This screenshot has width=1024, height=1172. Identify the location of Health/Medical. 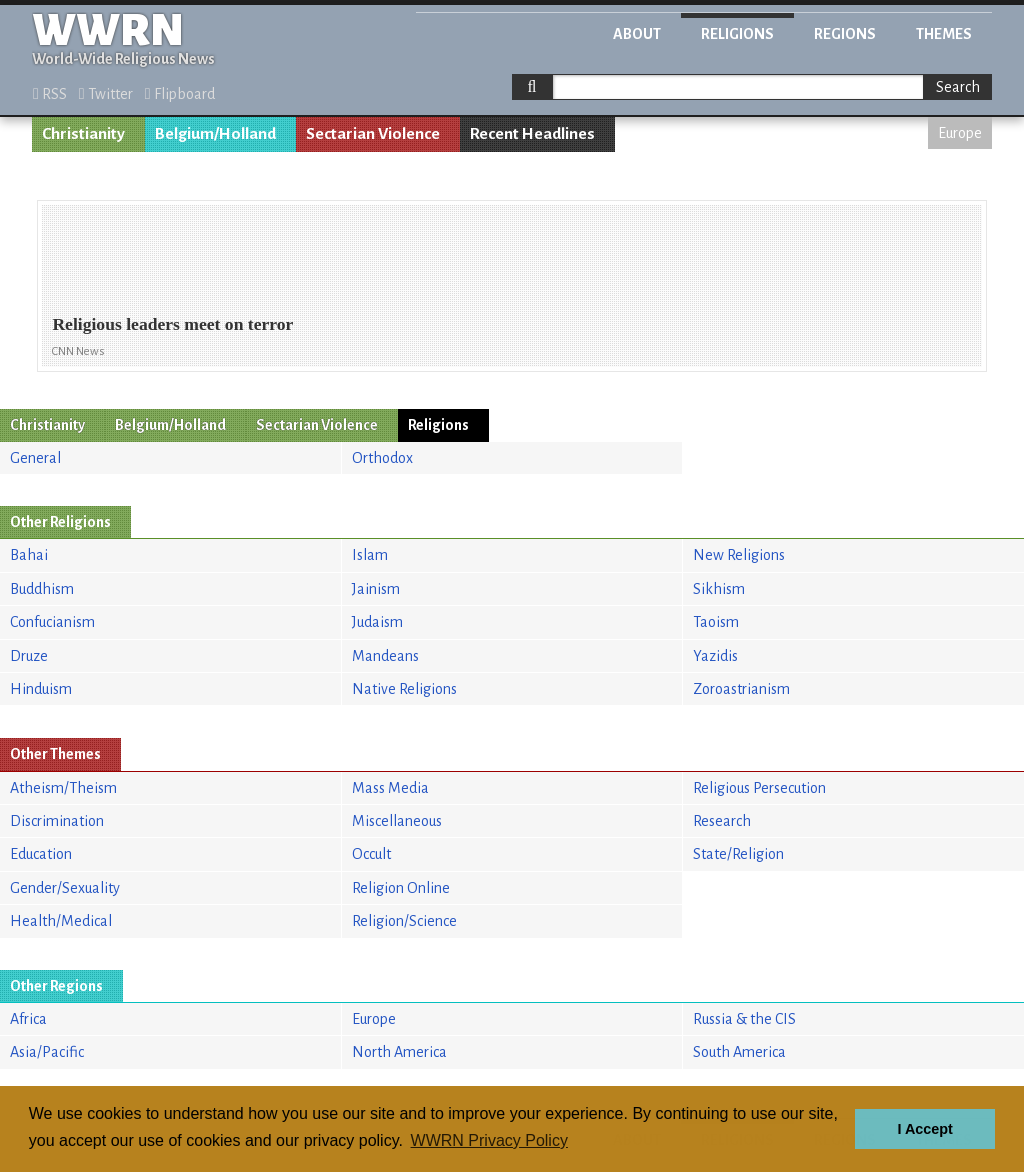
(61, 921).